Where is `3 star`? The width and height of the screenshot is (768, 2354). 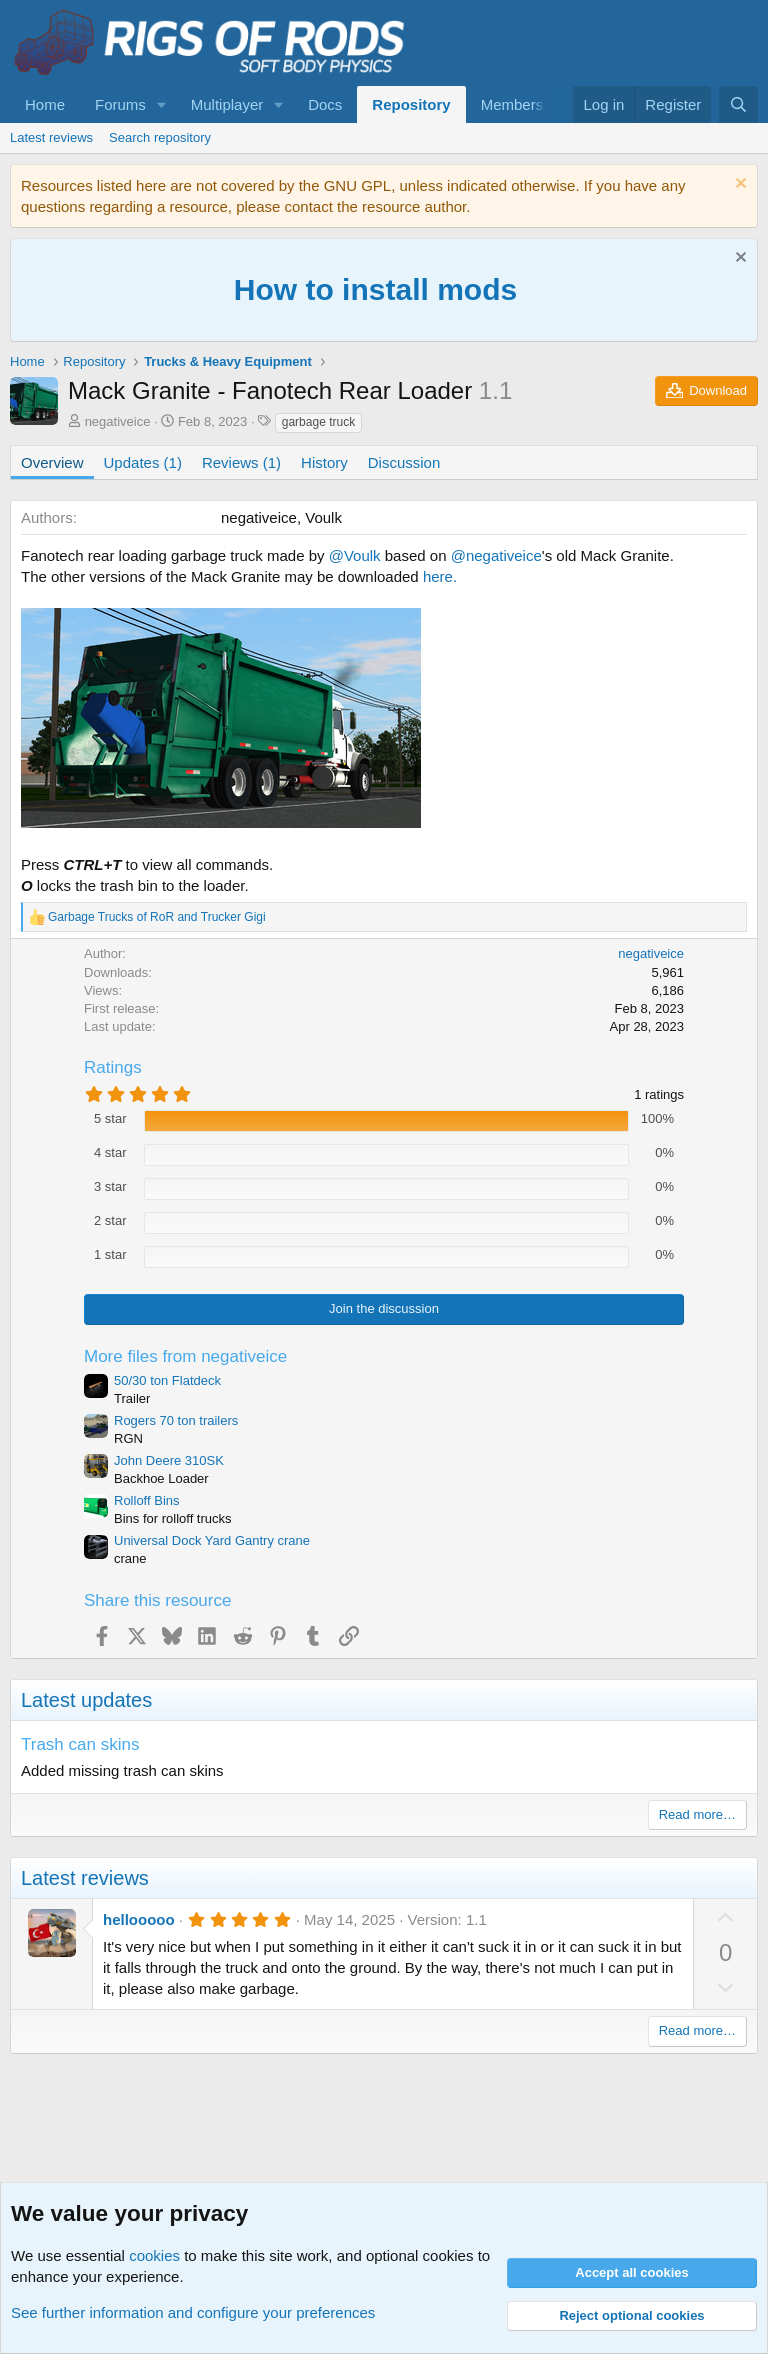
3 star is located at coordinates (110, 1186).